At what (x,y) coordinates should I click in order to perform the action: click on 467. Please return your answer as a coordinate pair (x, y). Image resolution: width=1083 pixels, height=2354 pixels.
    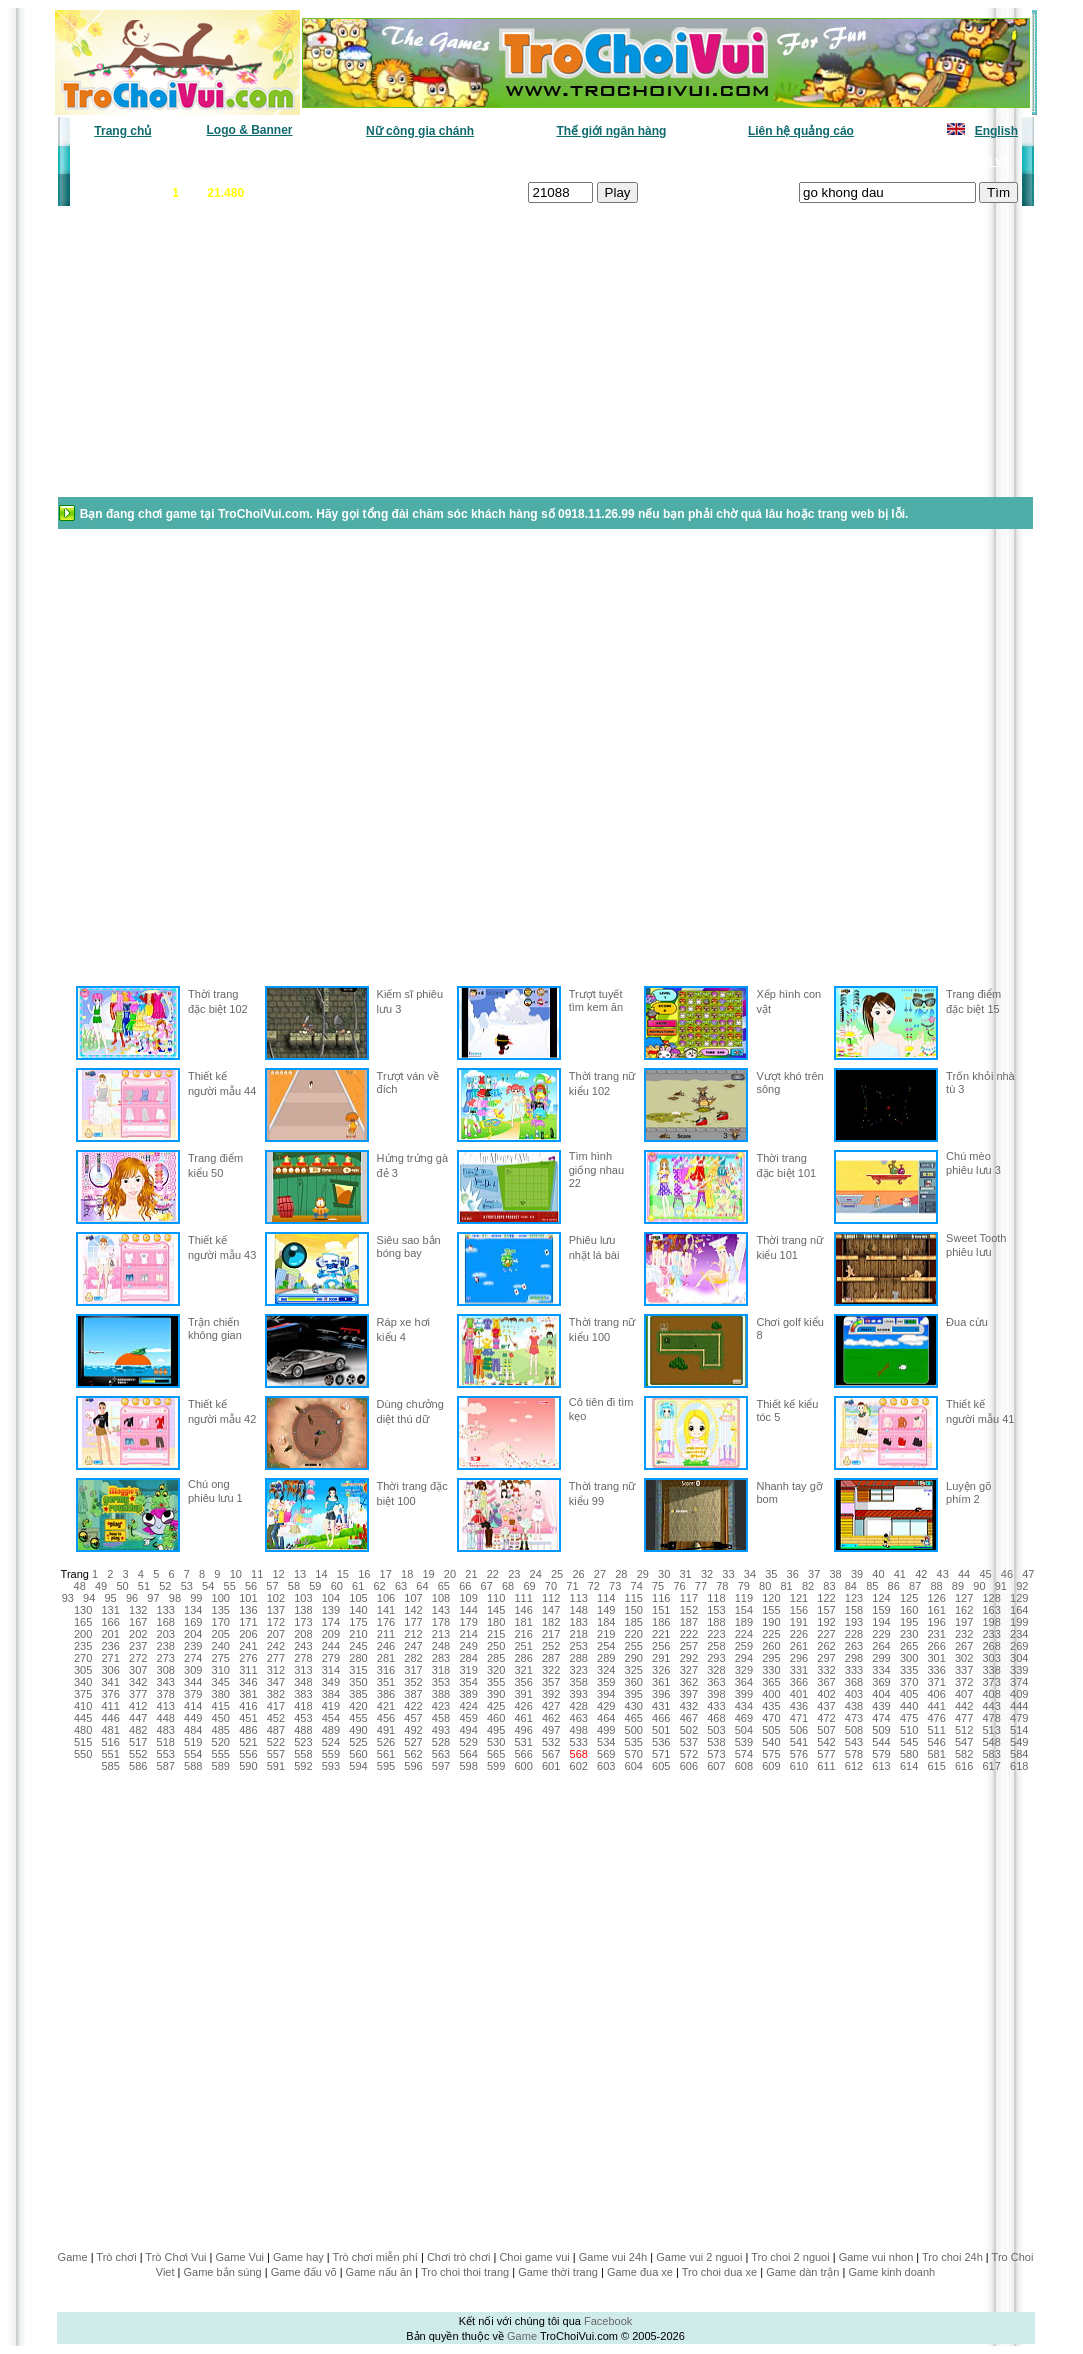
    Looking at the image, I should click on (689, 1718).